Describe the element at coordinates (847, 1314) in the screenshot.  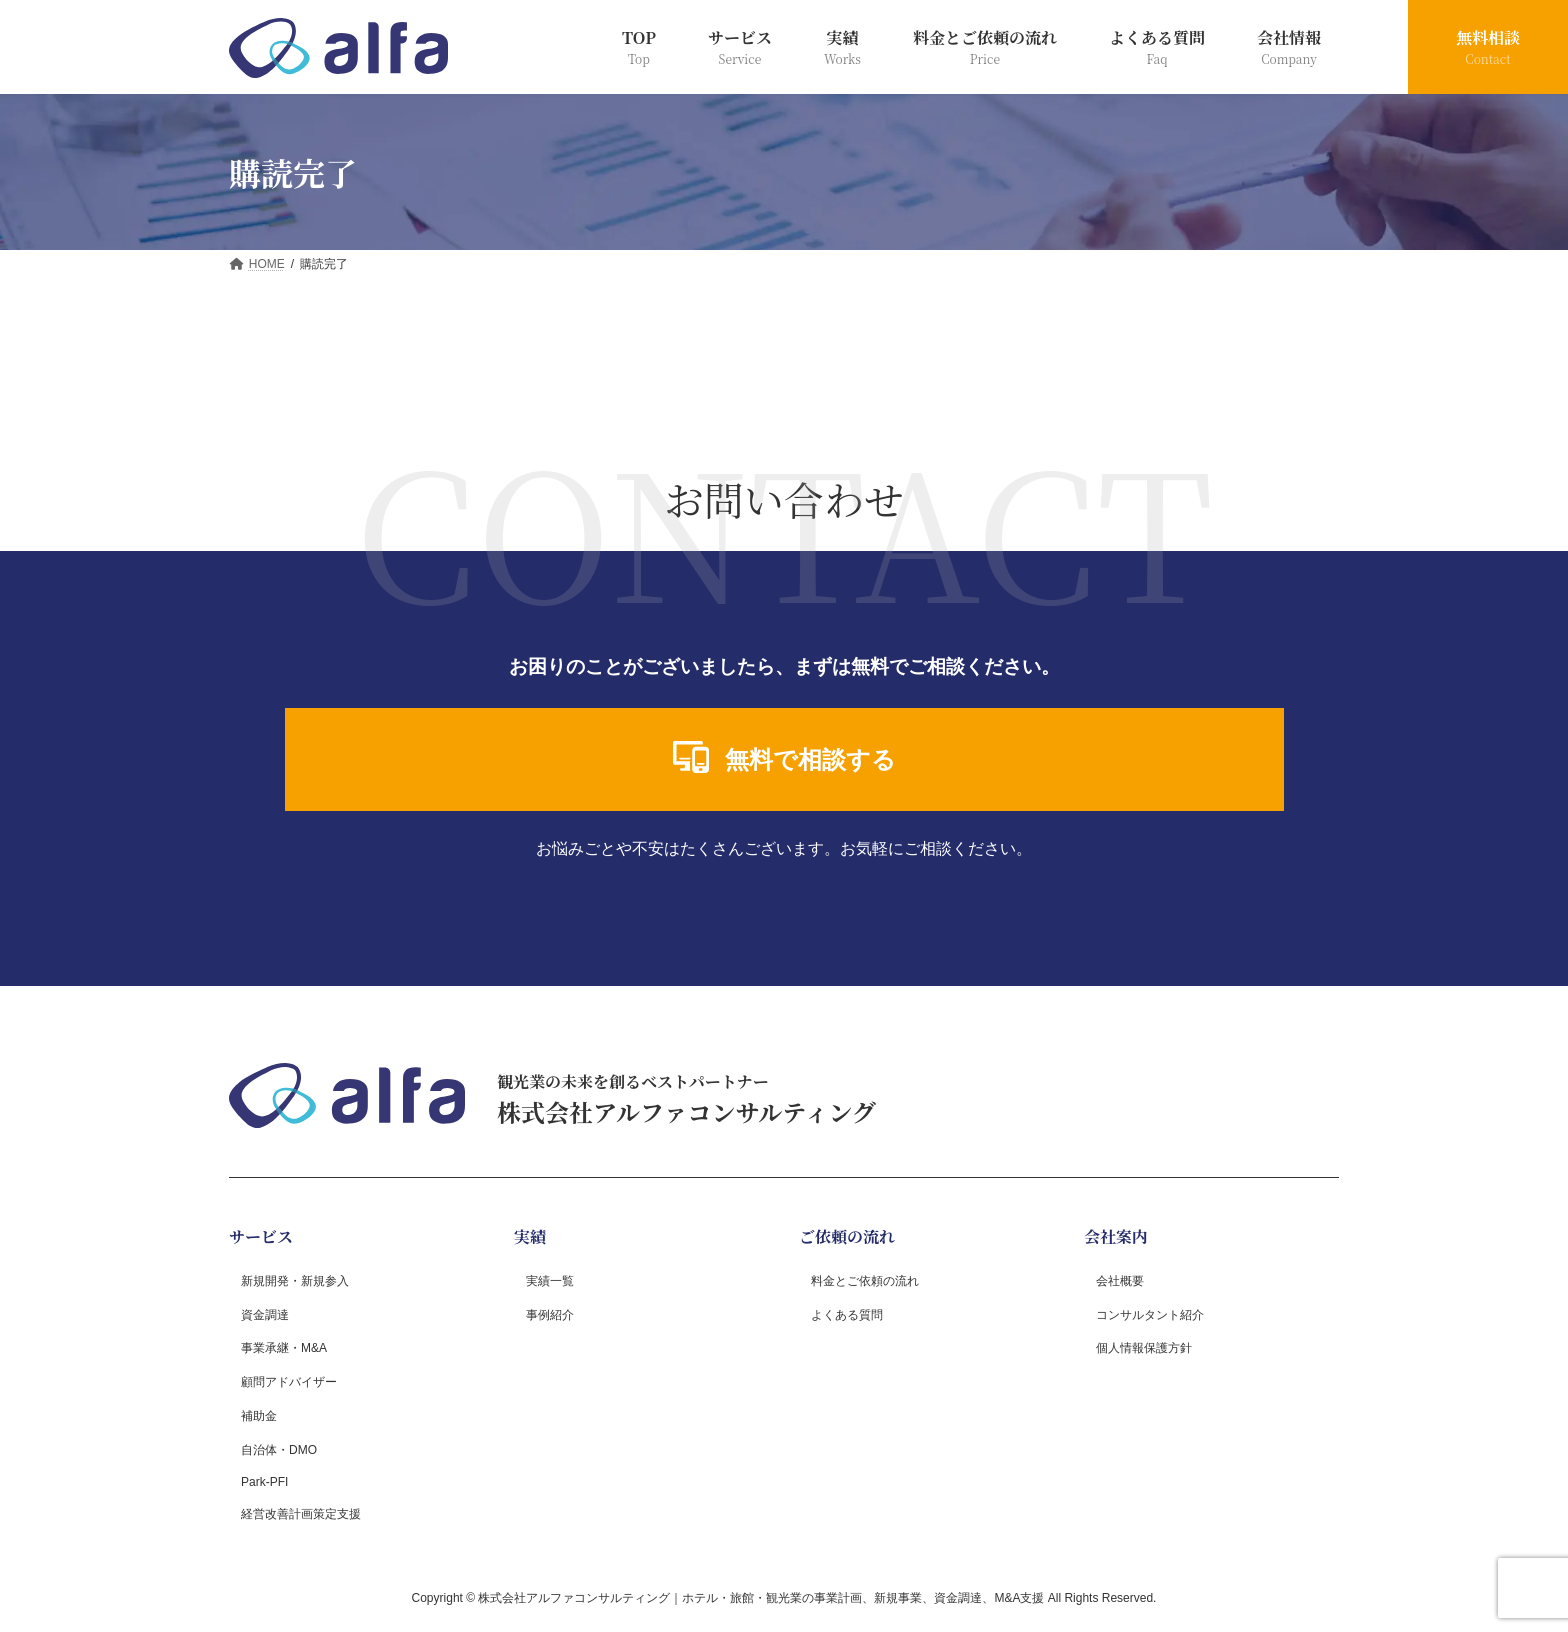
I see `よくある質問` at that location.